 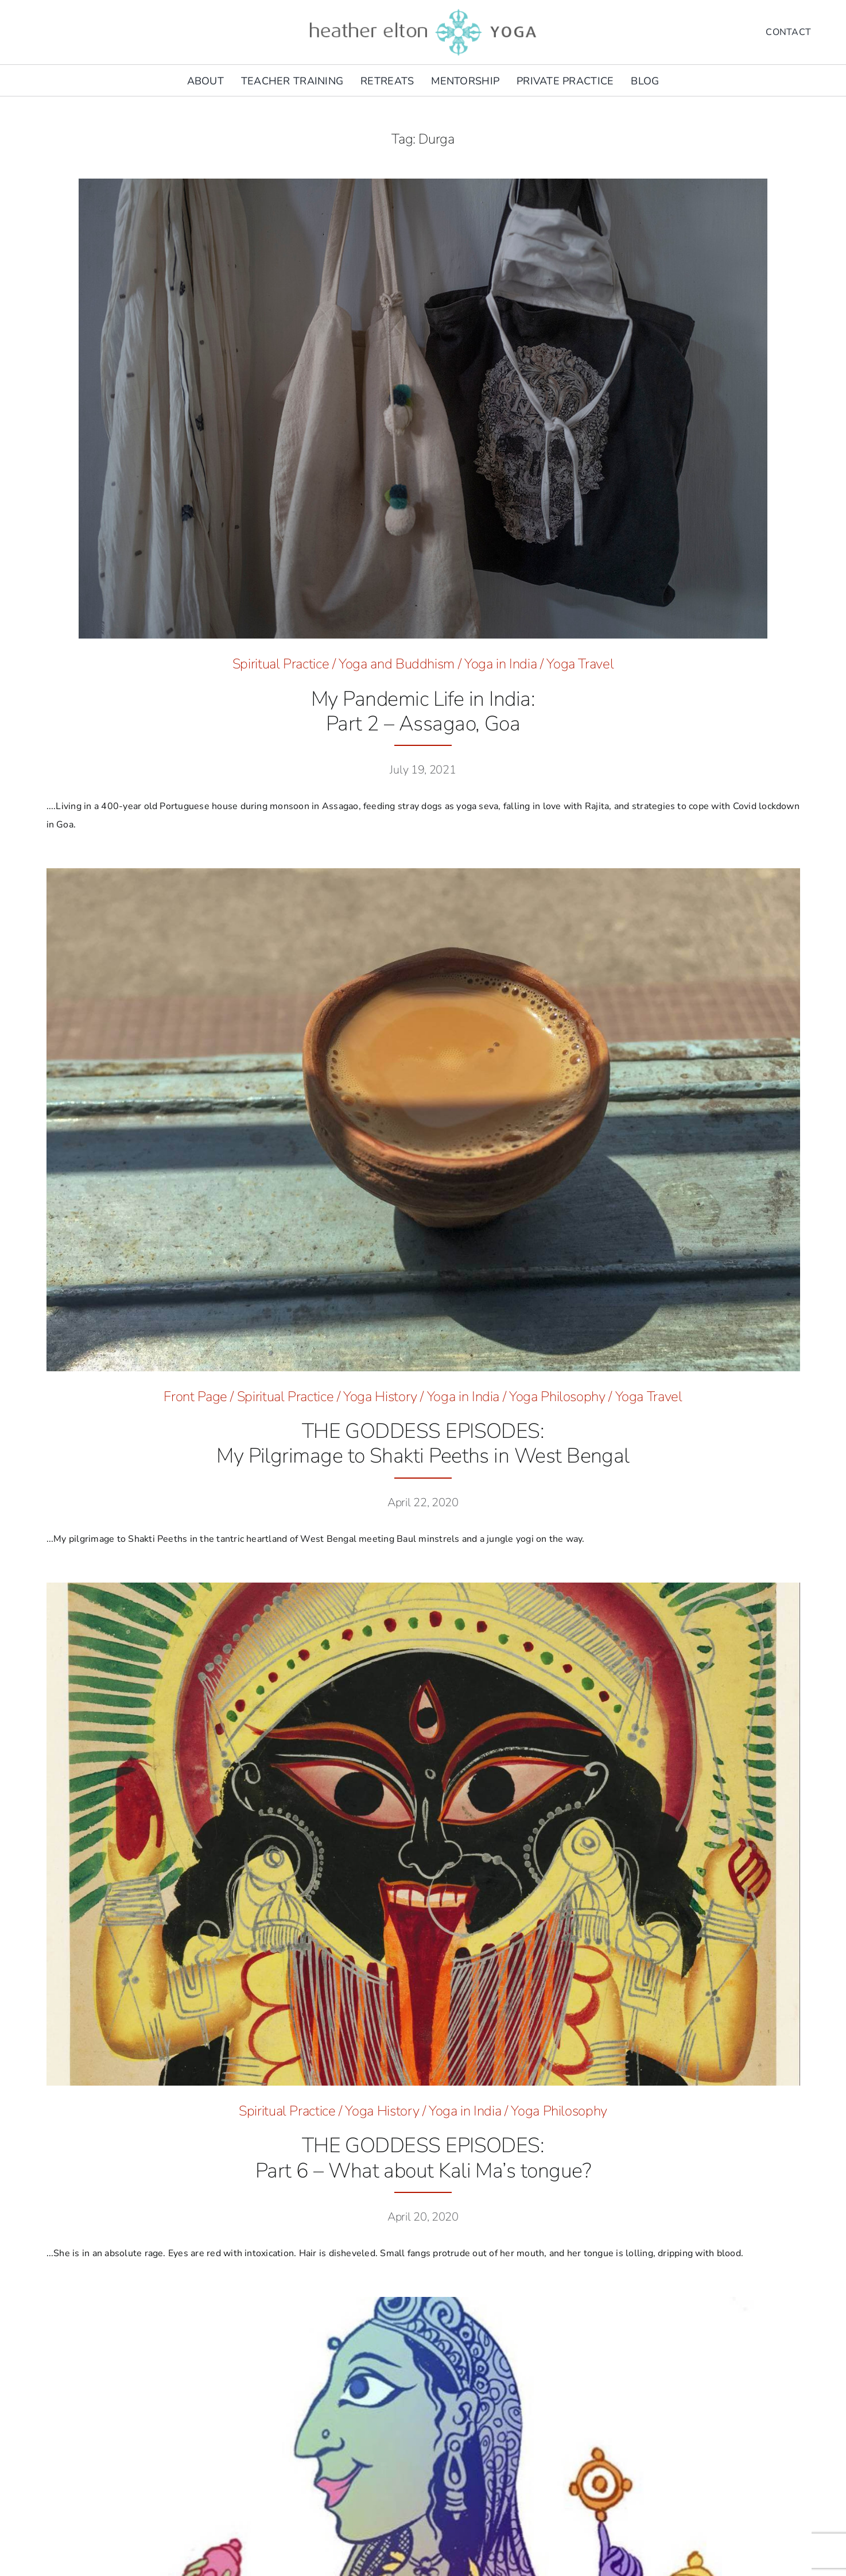 I want to click on THE GODDESS EPISODES:My Pilgrimage to Shakti Peeths in West Bengal, so click(x=423, y=1443).